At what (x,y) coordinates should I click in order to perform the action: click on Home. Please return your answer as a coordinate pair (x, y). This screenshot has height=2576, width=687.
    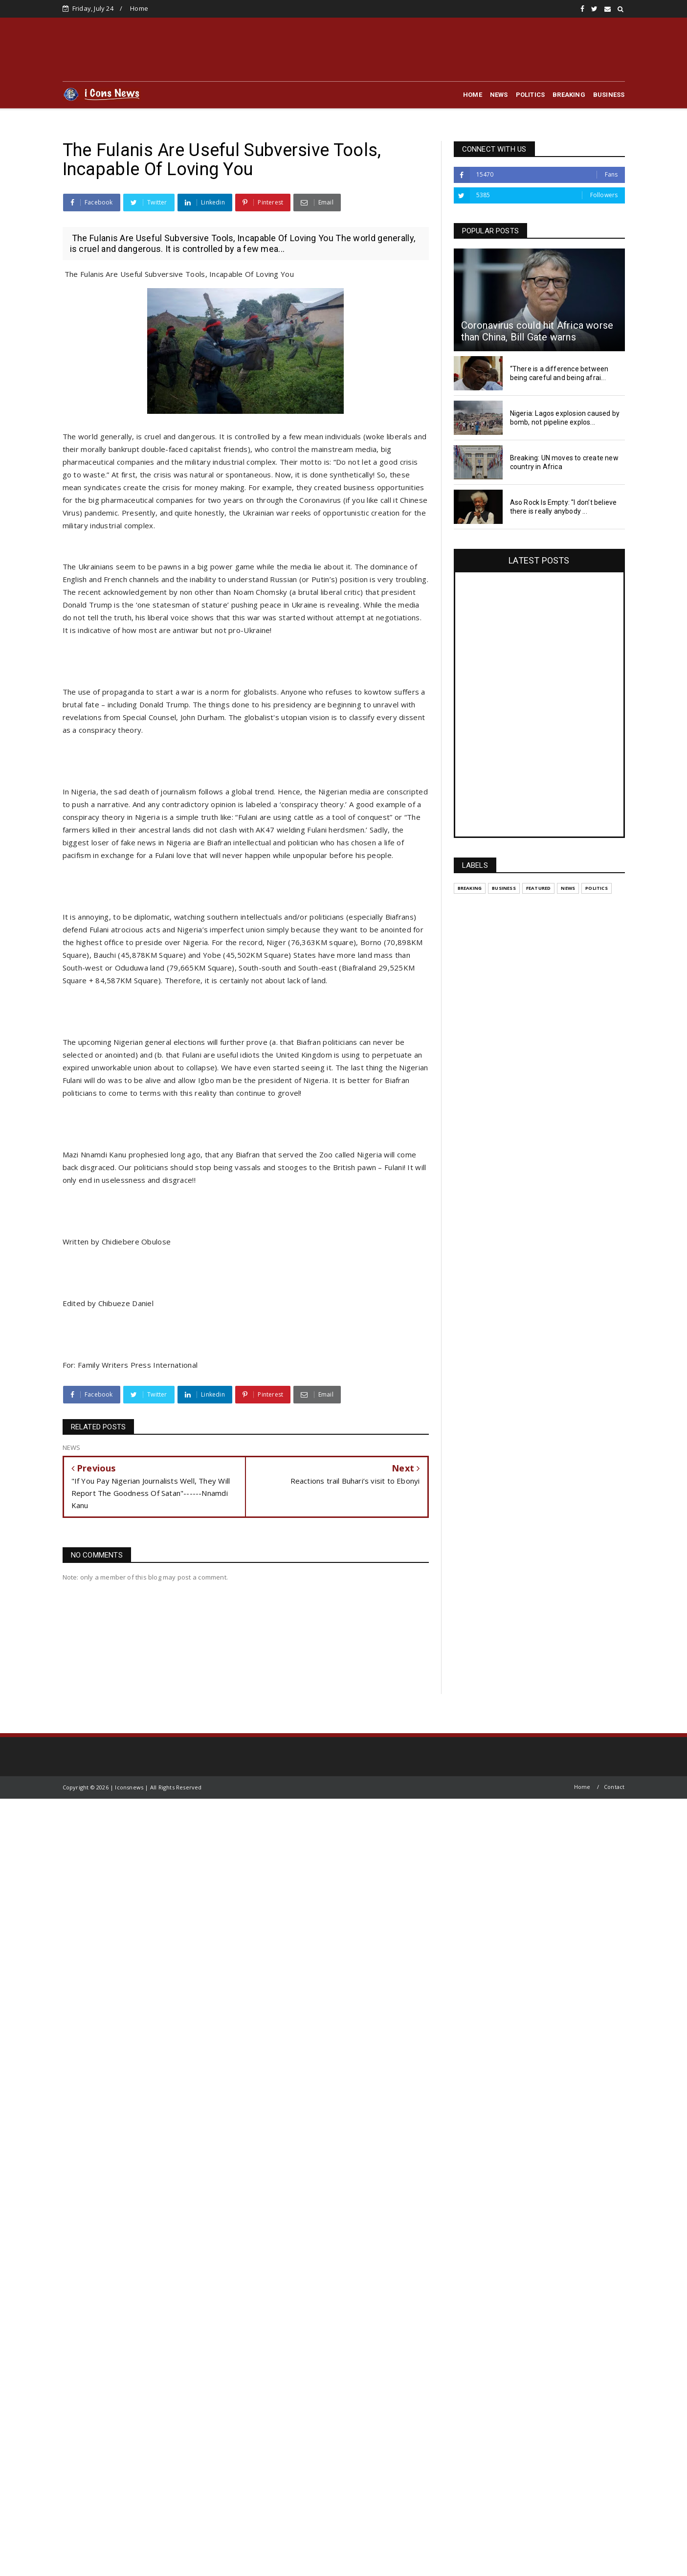
    Looking at the image, I should click on (139, 8).